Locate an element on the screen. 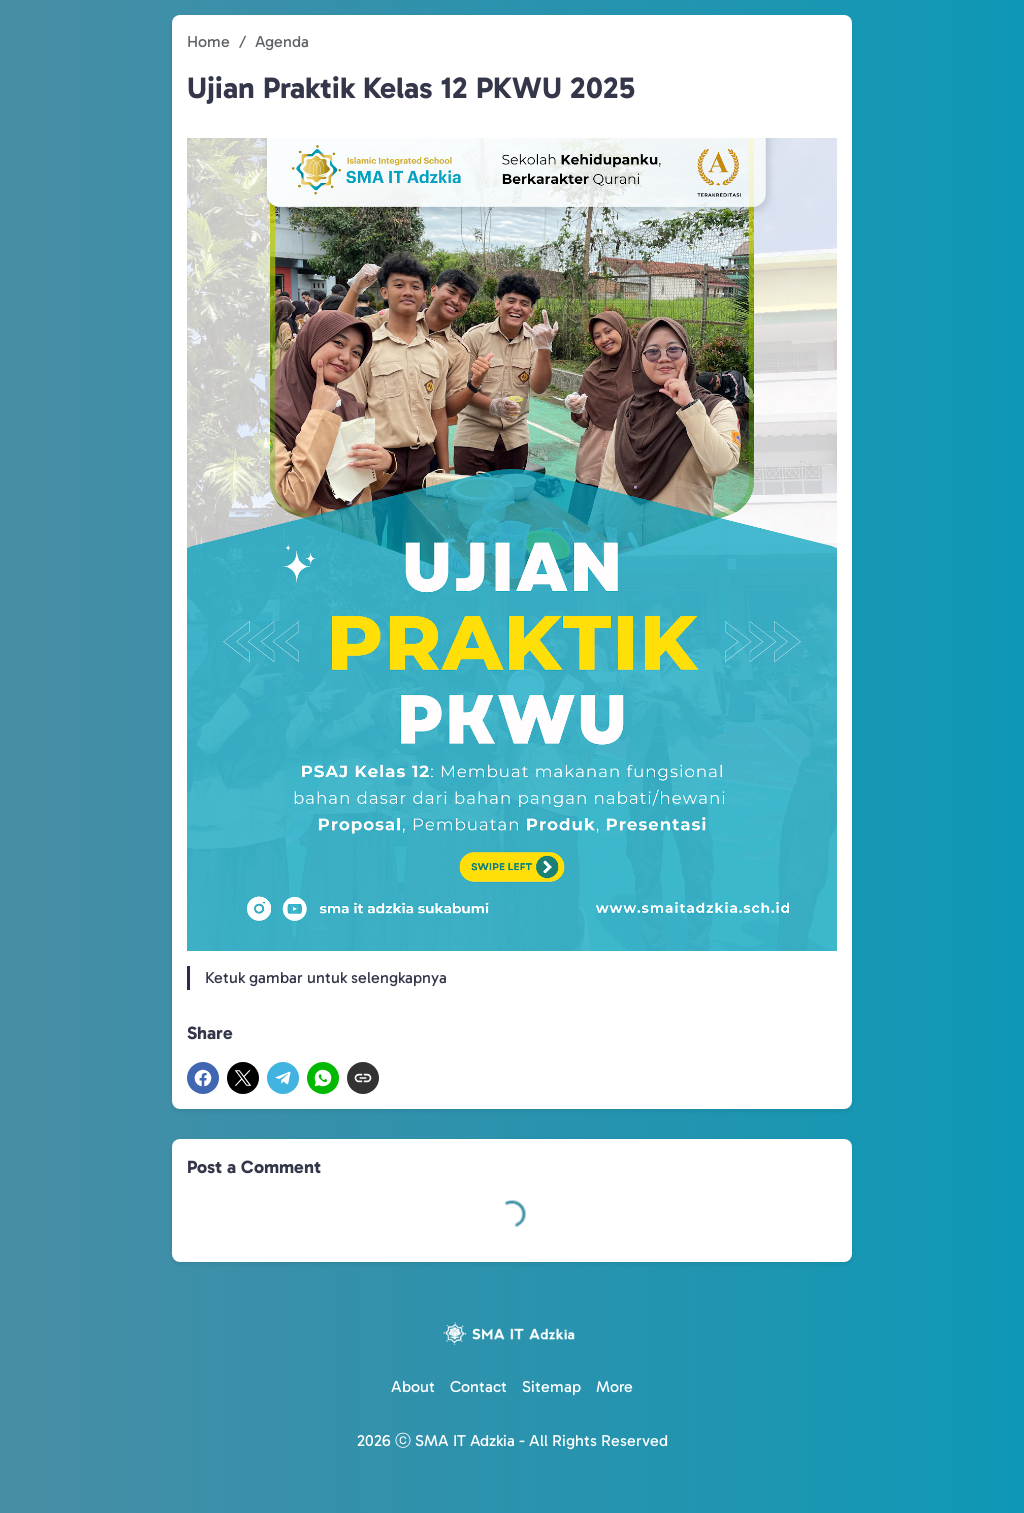 Image resolution: width=1024 pixels, height=1513 pixels. [Logo] is located at coordinates (512, 1333).